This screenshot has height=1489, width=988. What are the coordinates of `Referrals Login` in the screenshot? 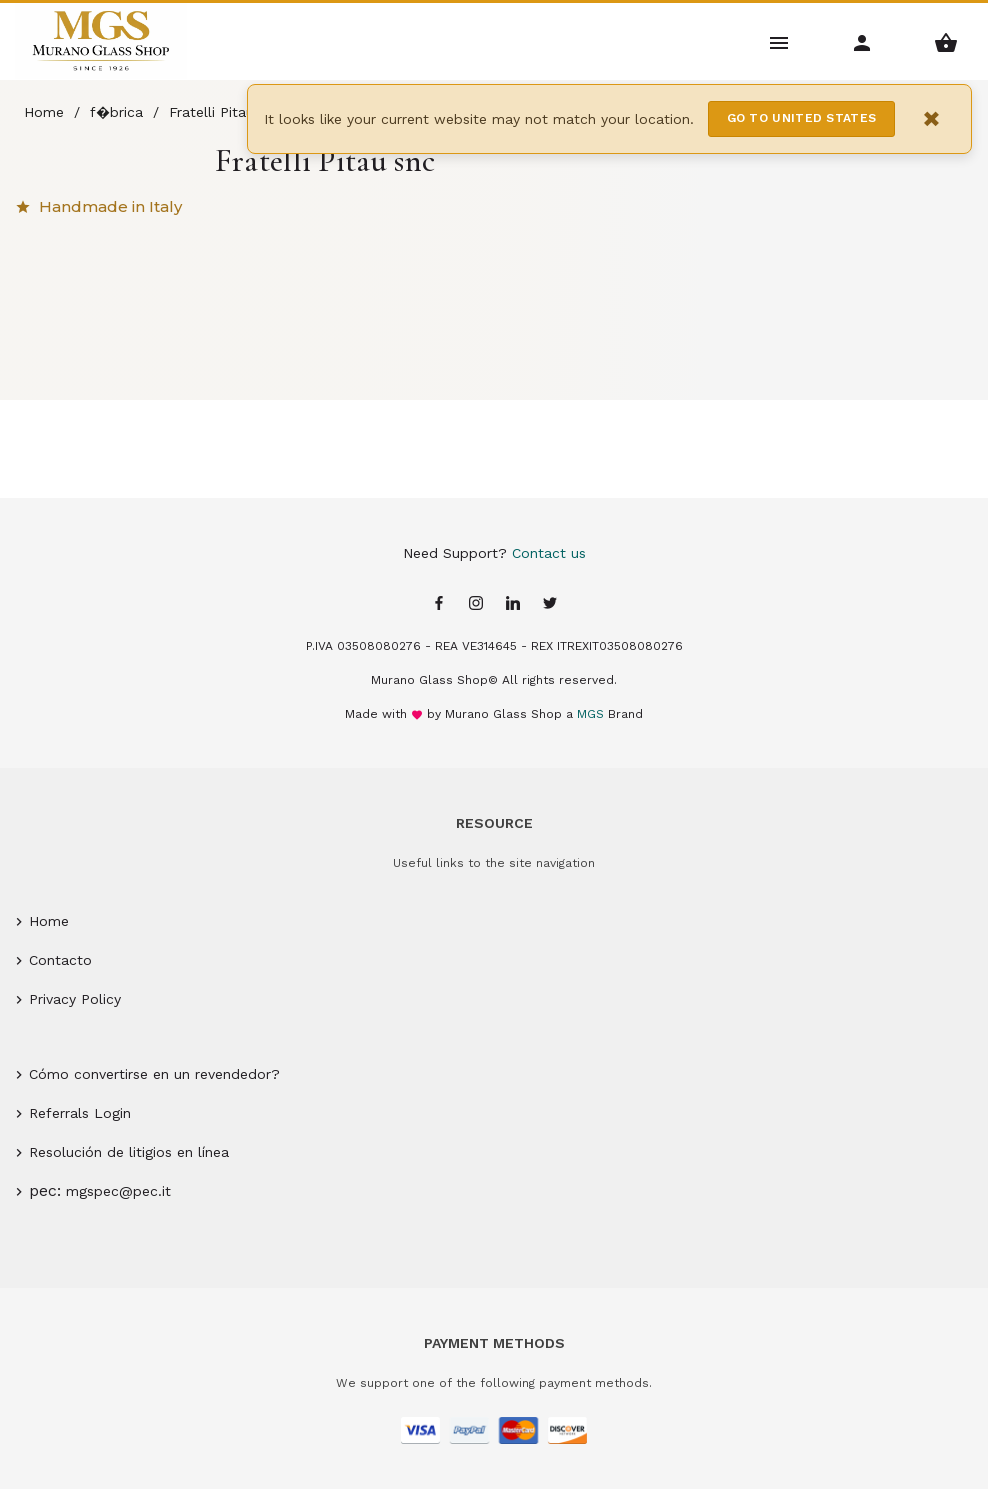 It's located at (80, 1113).